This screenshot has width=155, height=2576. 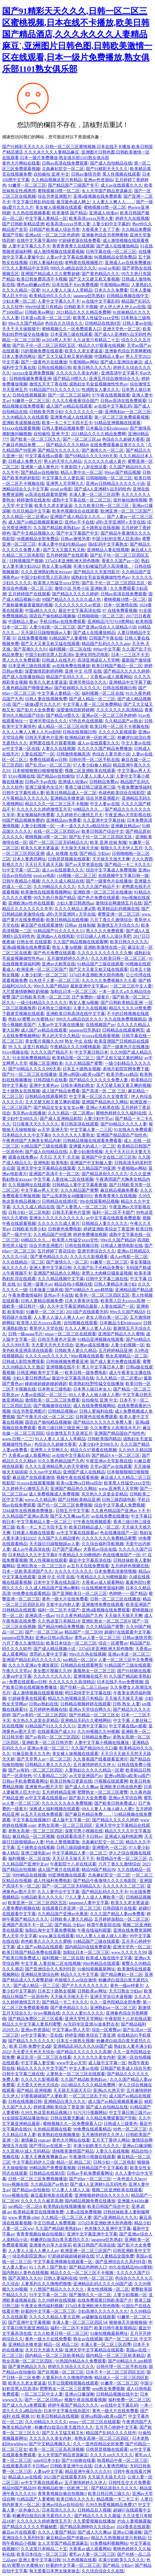 I want to click on 91嫩草一区二区三区, so click(x=27, y=185).